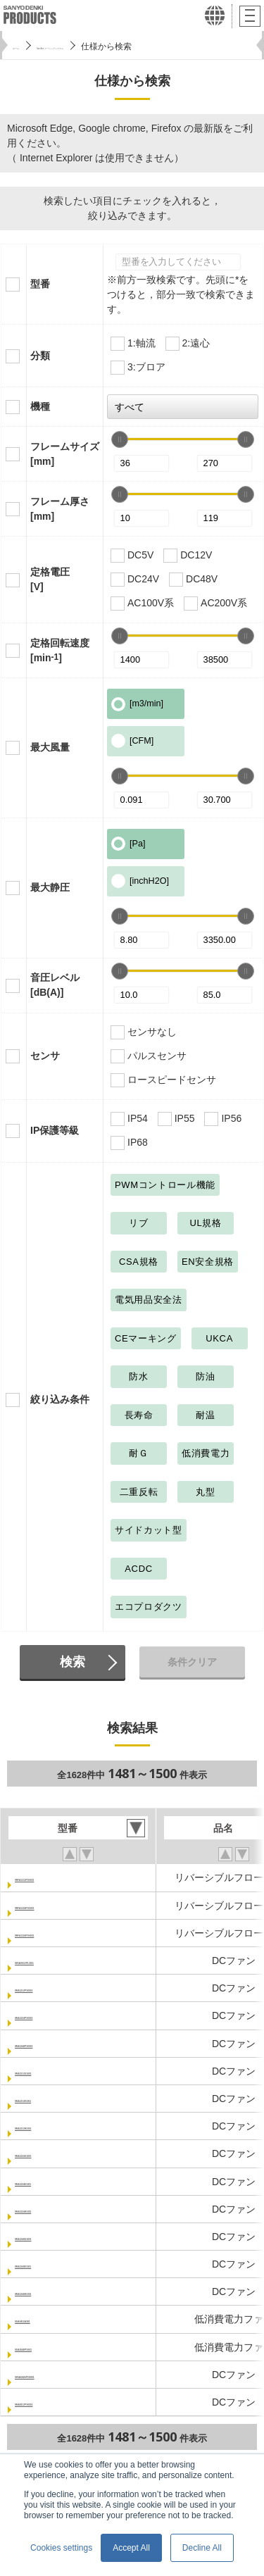  I want to click on 9RA1224G1001, so click(50, 2153).